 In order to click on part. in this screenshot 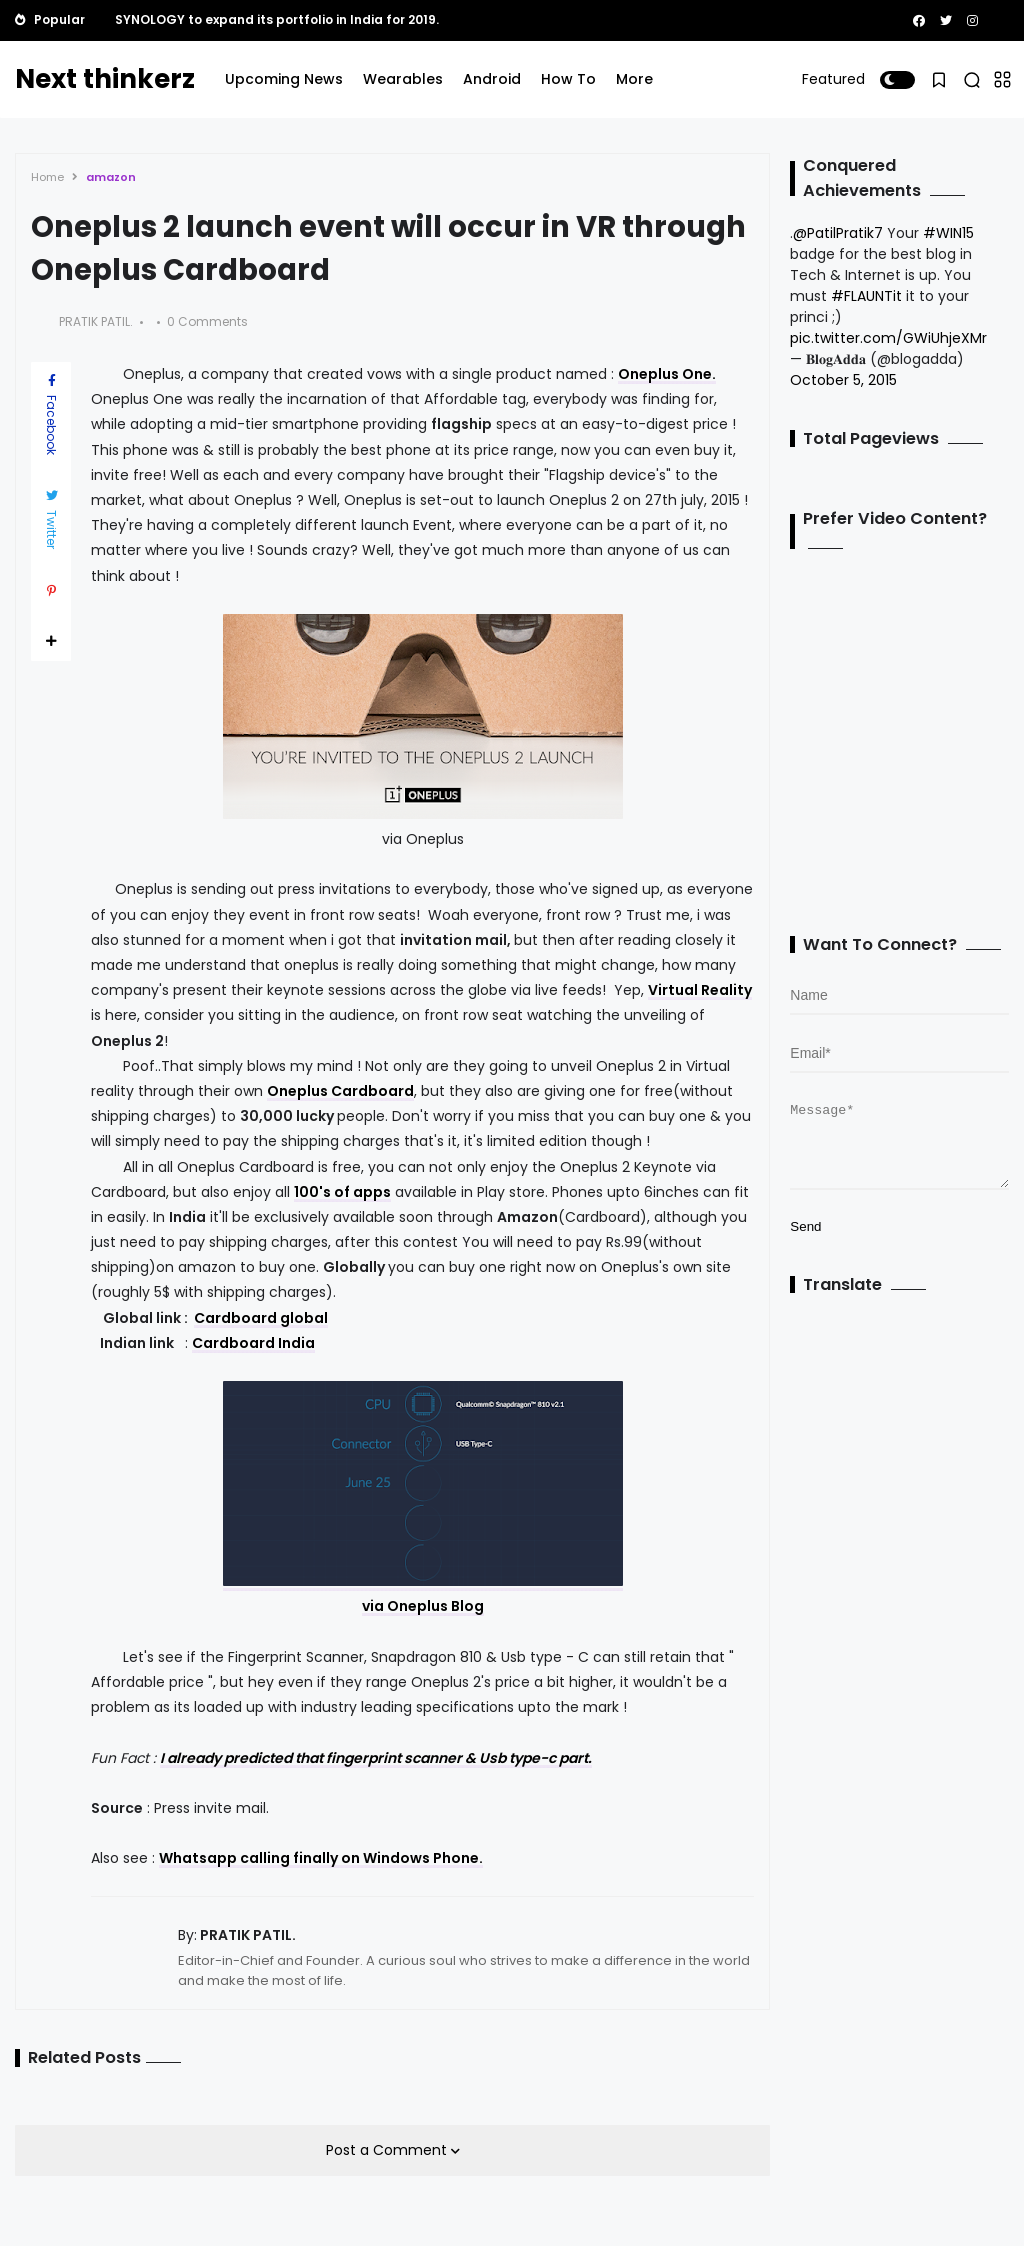, I will do `click(574, 1758)`.